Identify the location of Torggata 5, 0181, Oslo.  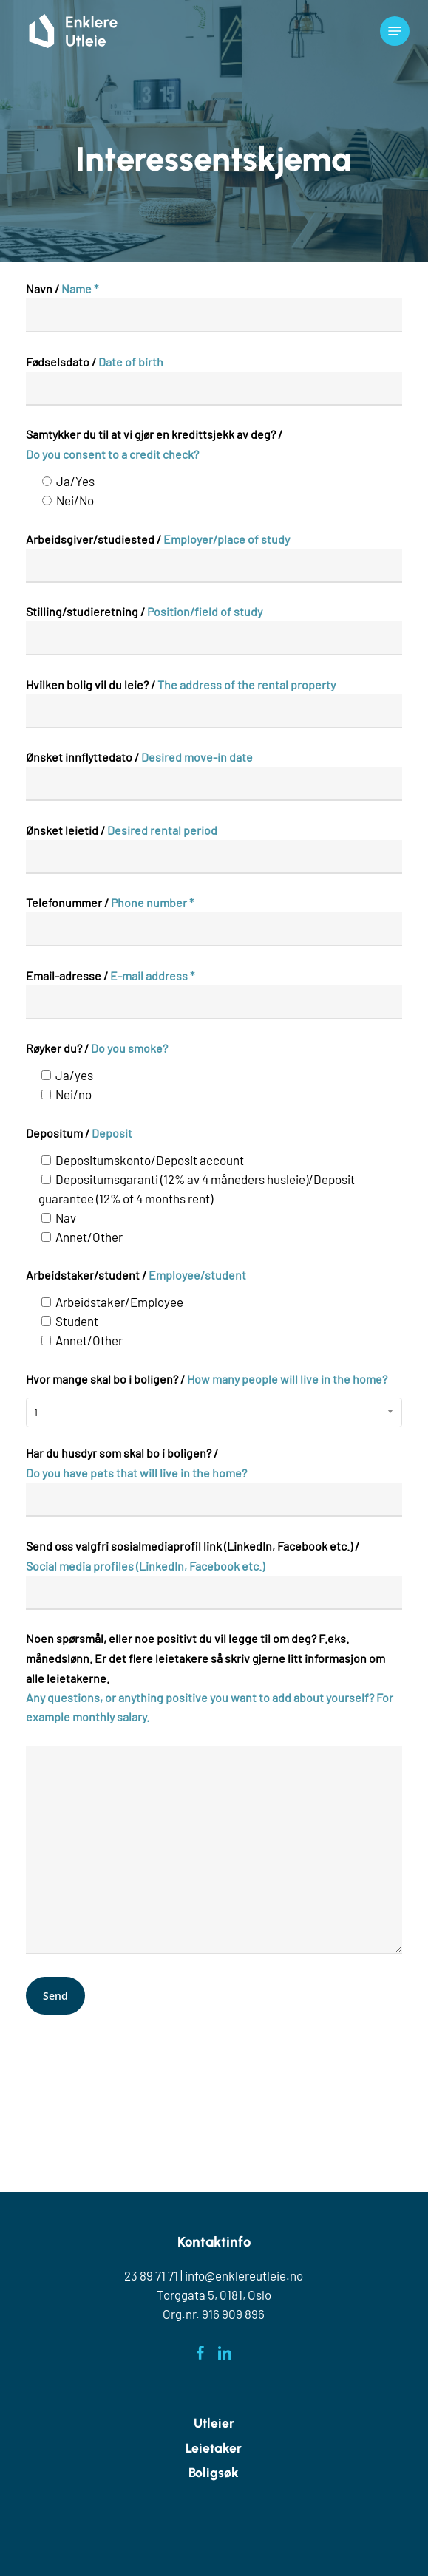
(214, 2294).